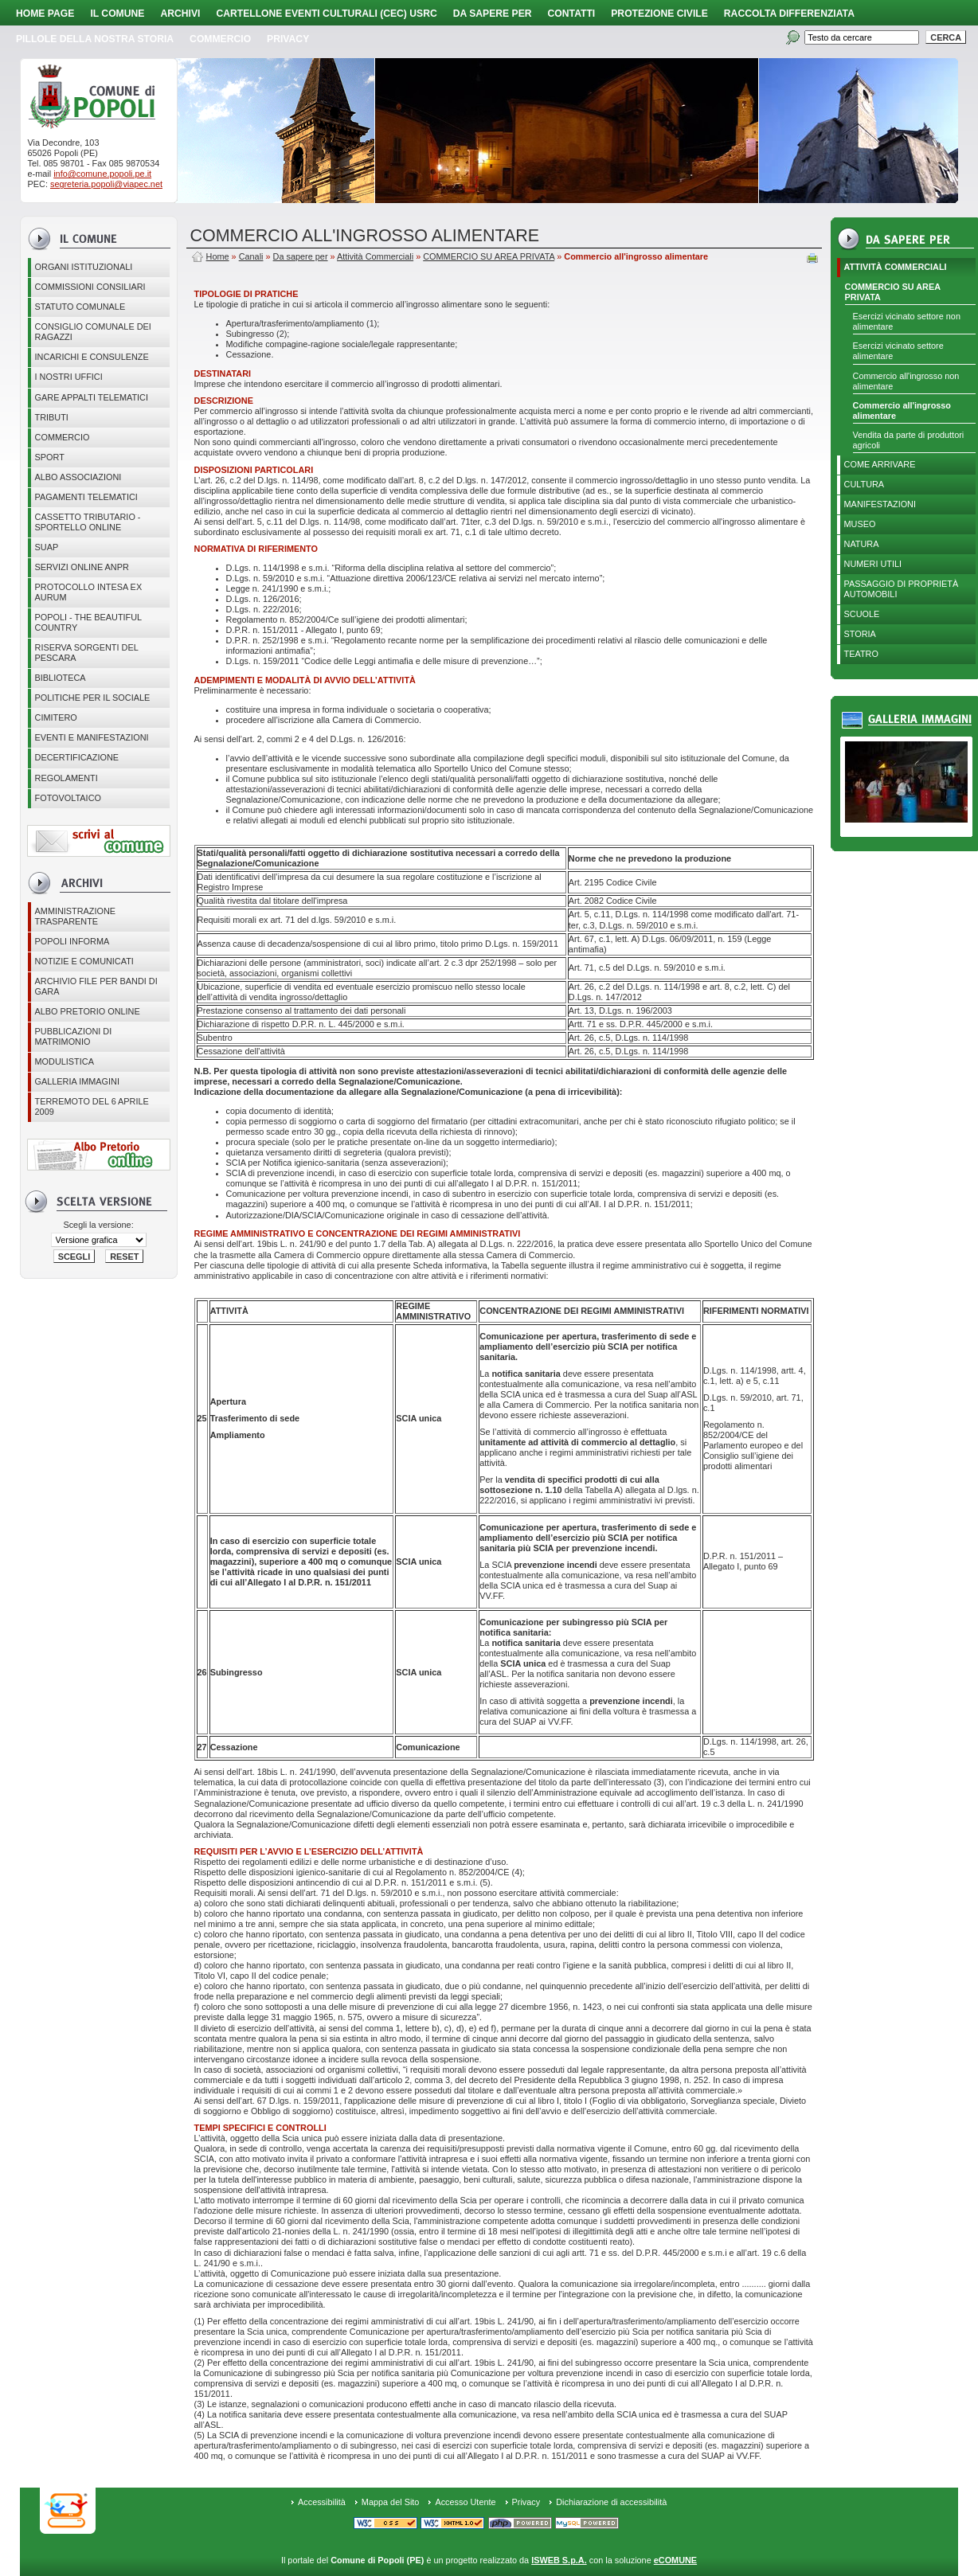 The image size is (978, 2576). I want to click on Esercizi vicinato settore alimentare, so click(898, 351).